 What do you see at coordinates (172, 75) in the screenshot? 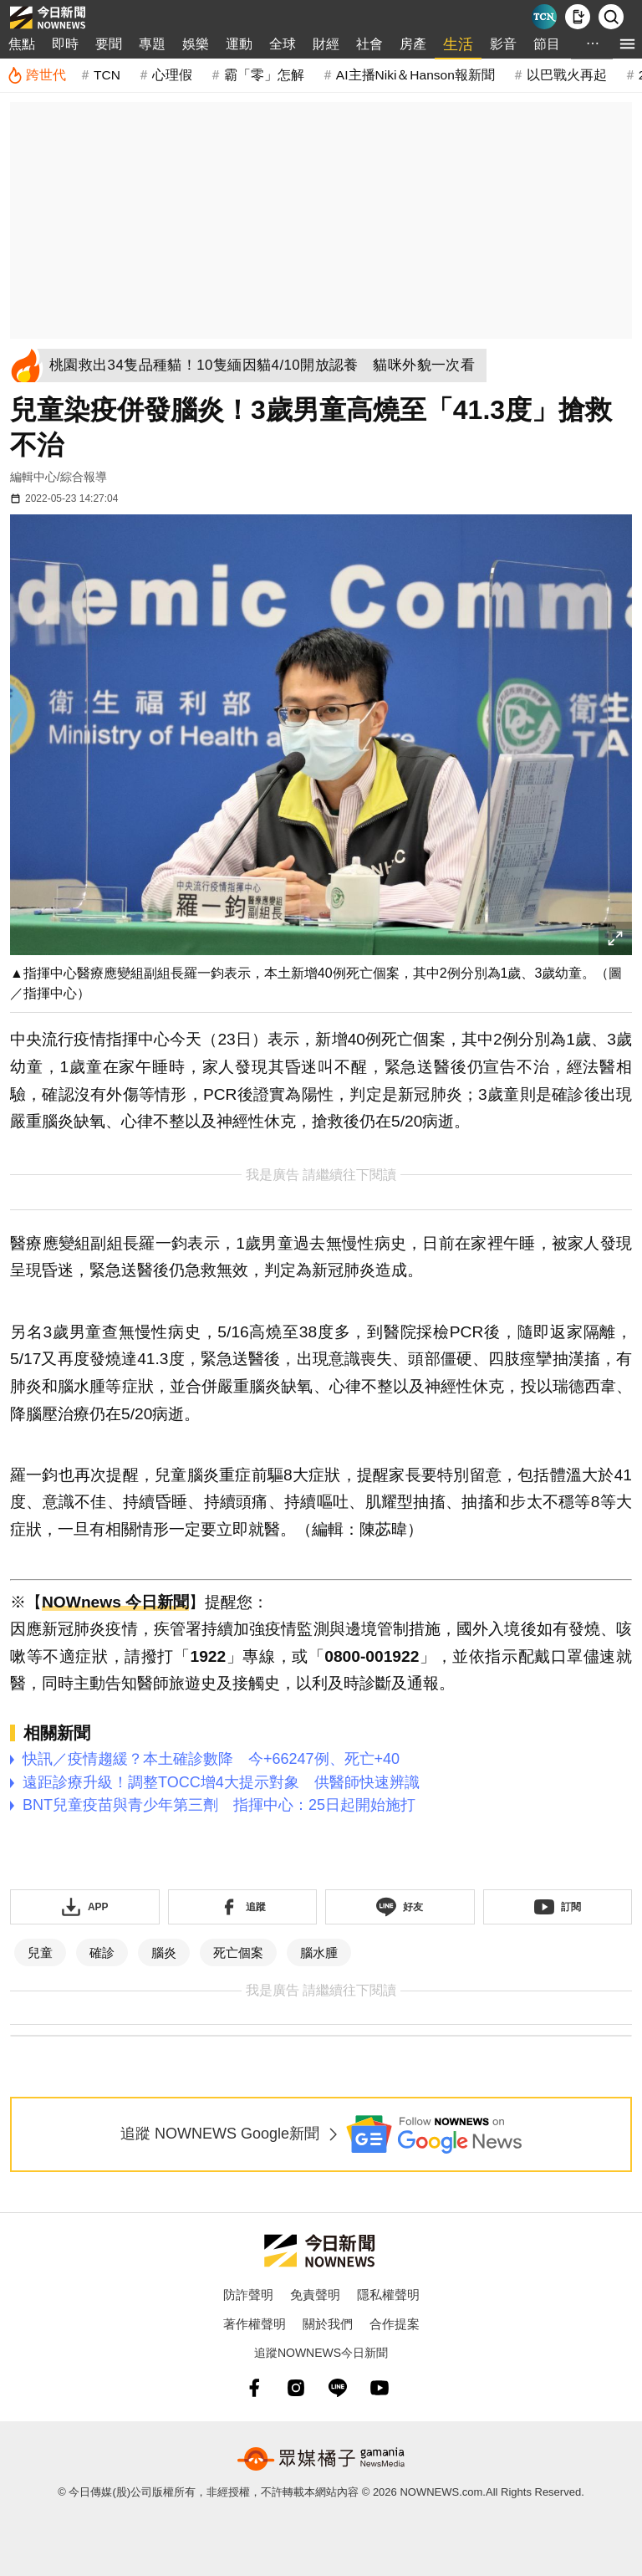
I see `心理假` at bounding box center [172, 75].